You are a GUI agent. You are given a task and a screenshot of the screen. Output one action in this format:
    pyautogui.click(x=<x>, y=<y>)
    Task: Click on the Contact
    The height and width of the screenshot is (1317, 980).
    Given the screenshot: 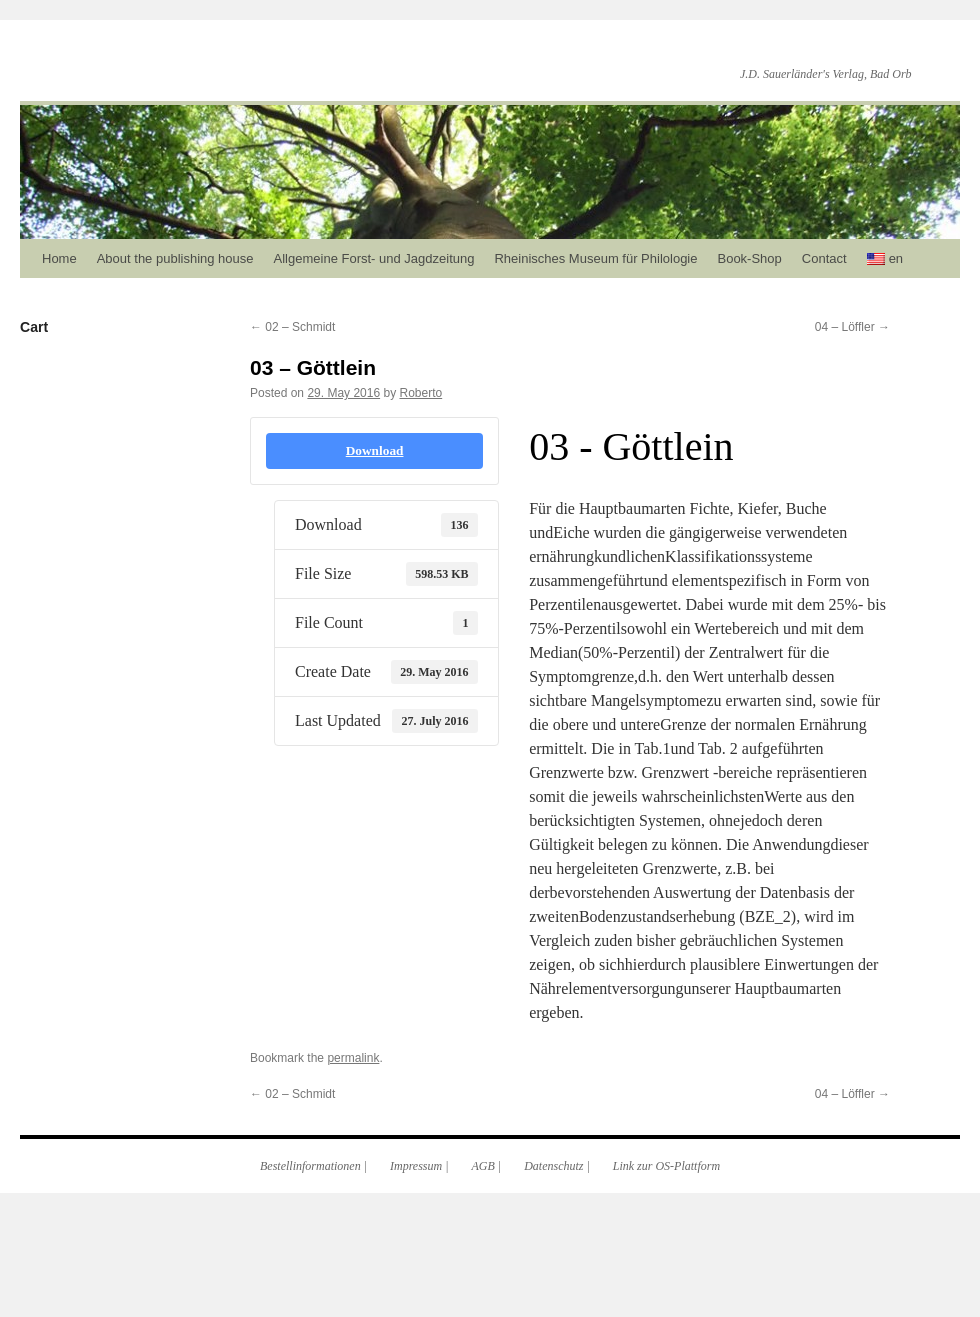 What is the action you would take?
    pyautogui.click(x=824, y=258)
    